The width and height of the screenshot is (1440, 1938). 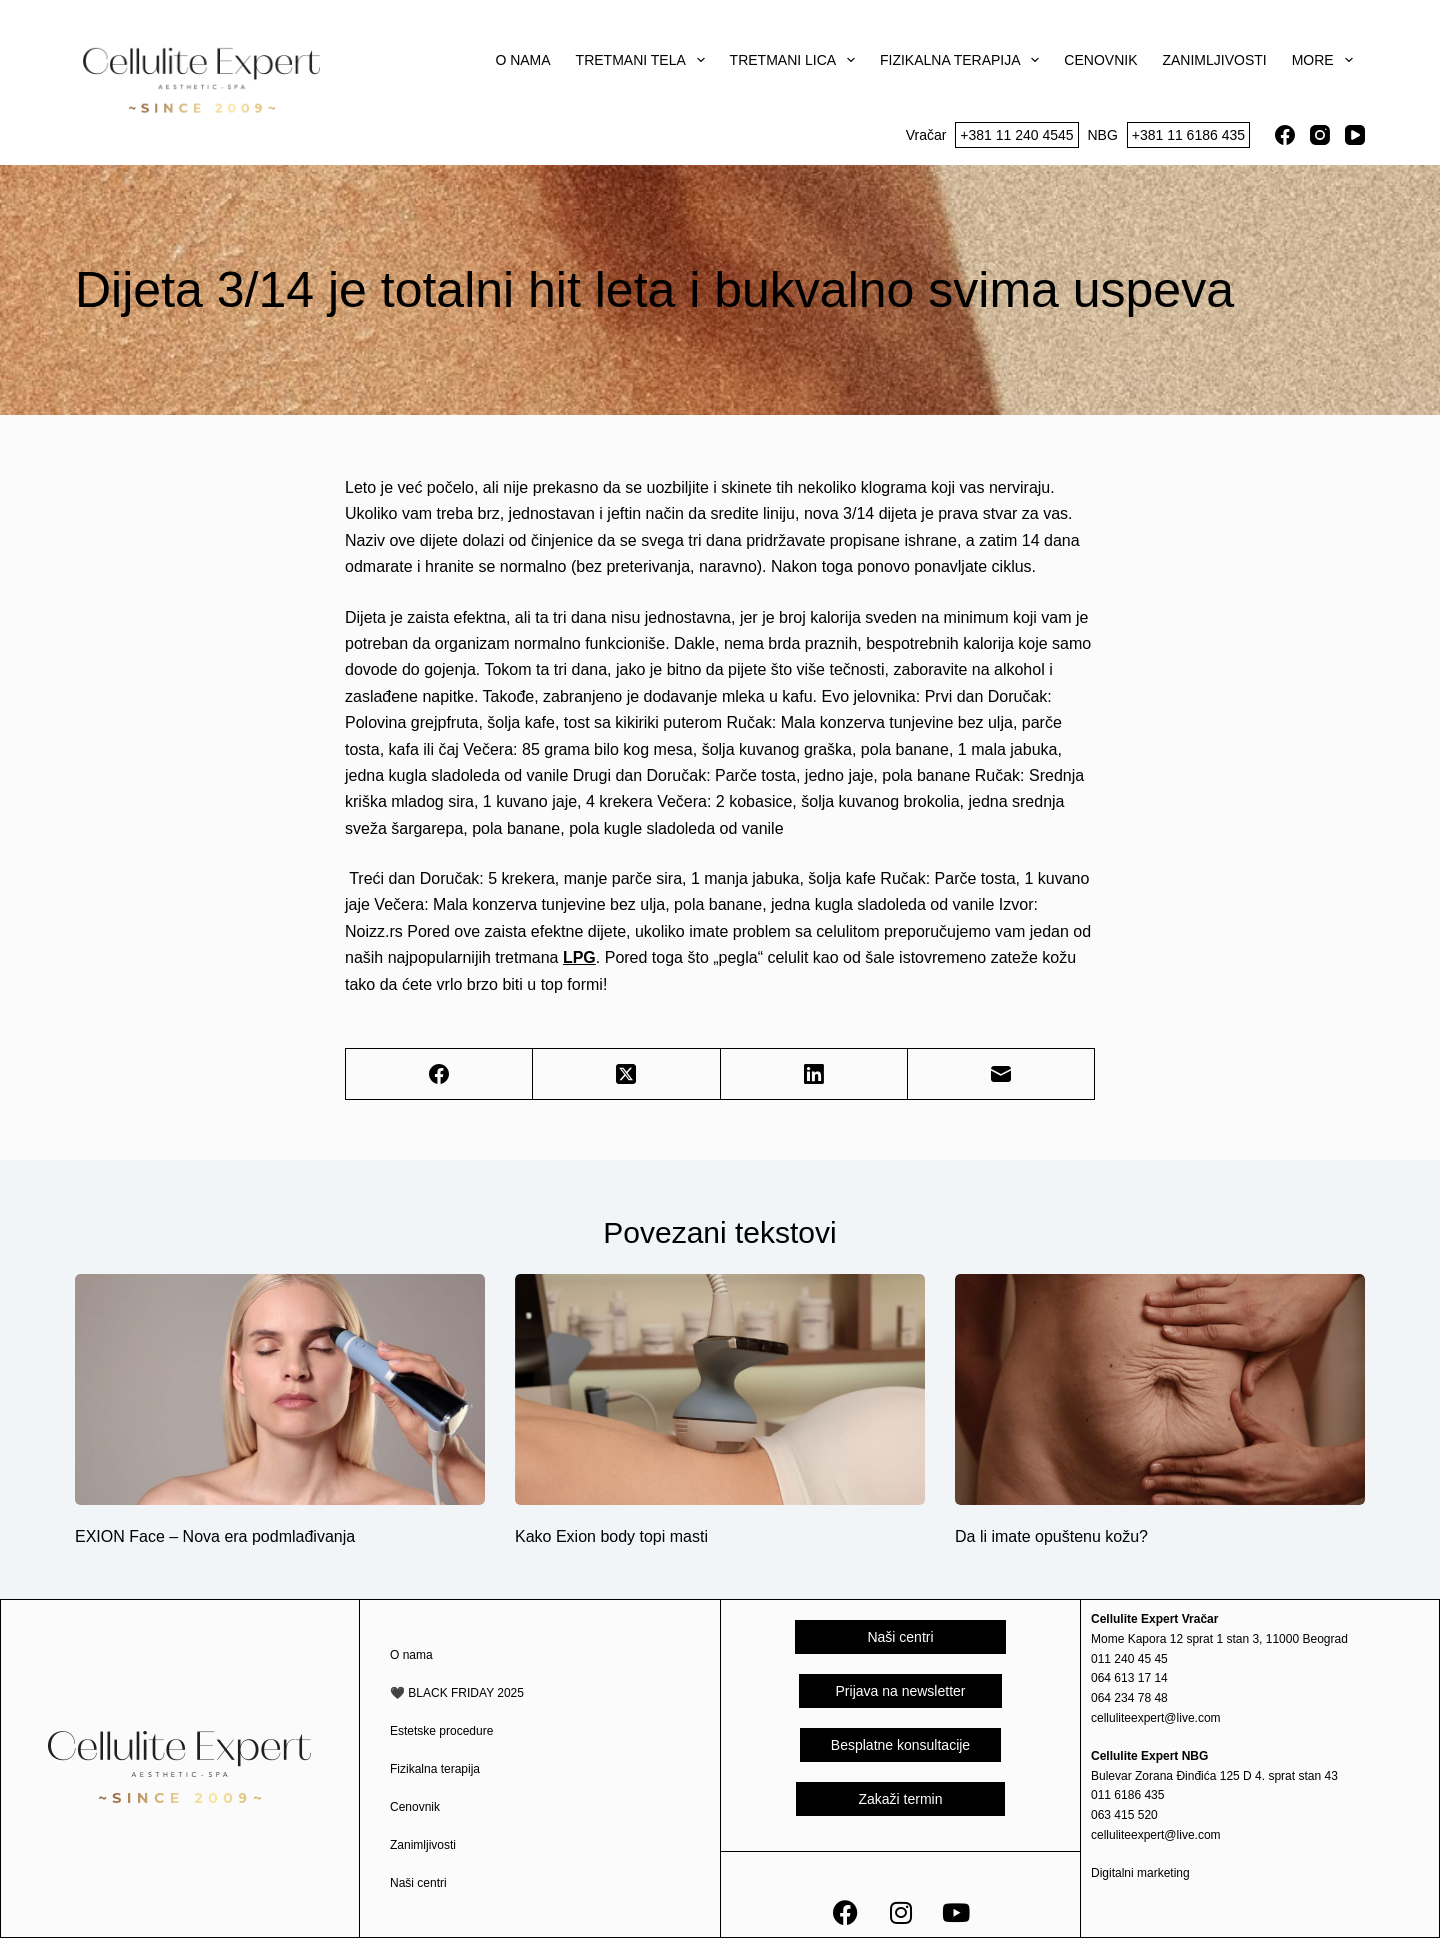 I want to click on O nama, so click(x=522, y=60).